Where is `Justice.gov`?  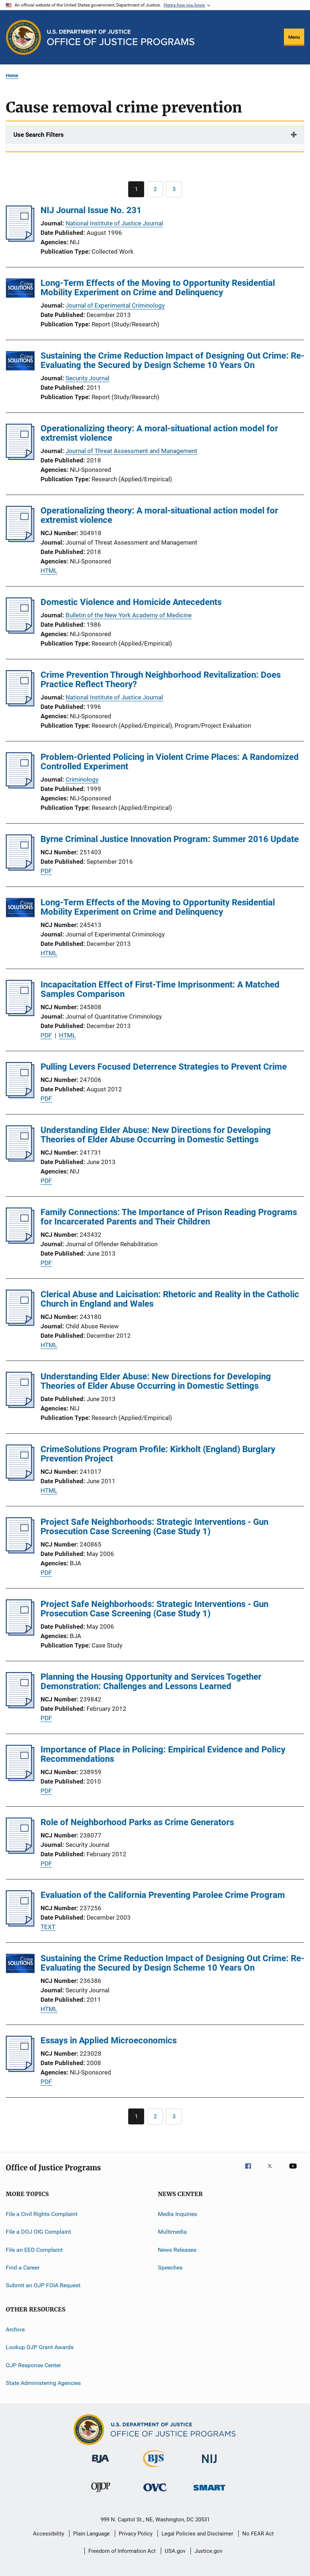
Justice.gov is located at coordinates (208, 2551).